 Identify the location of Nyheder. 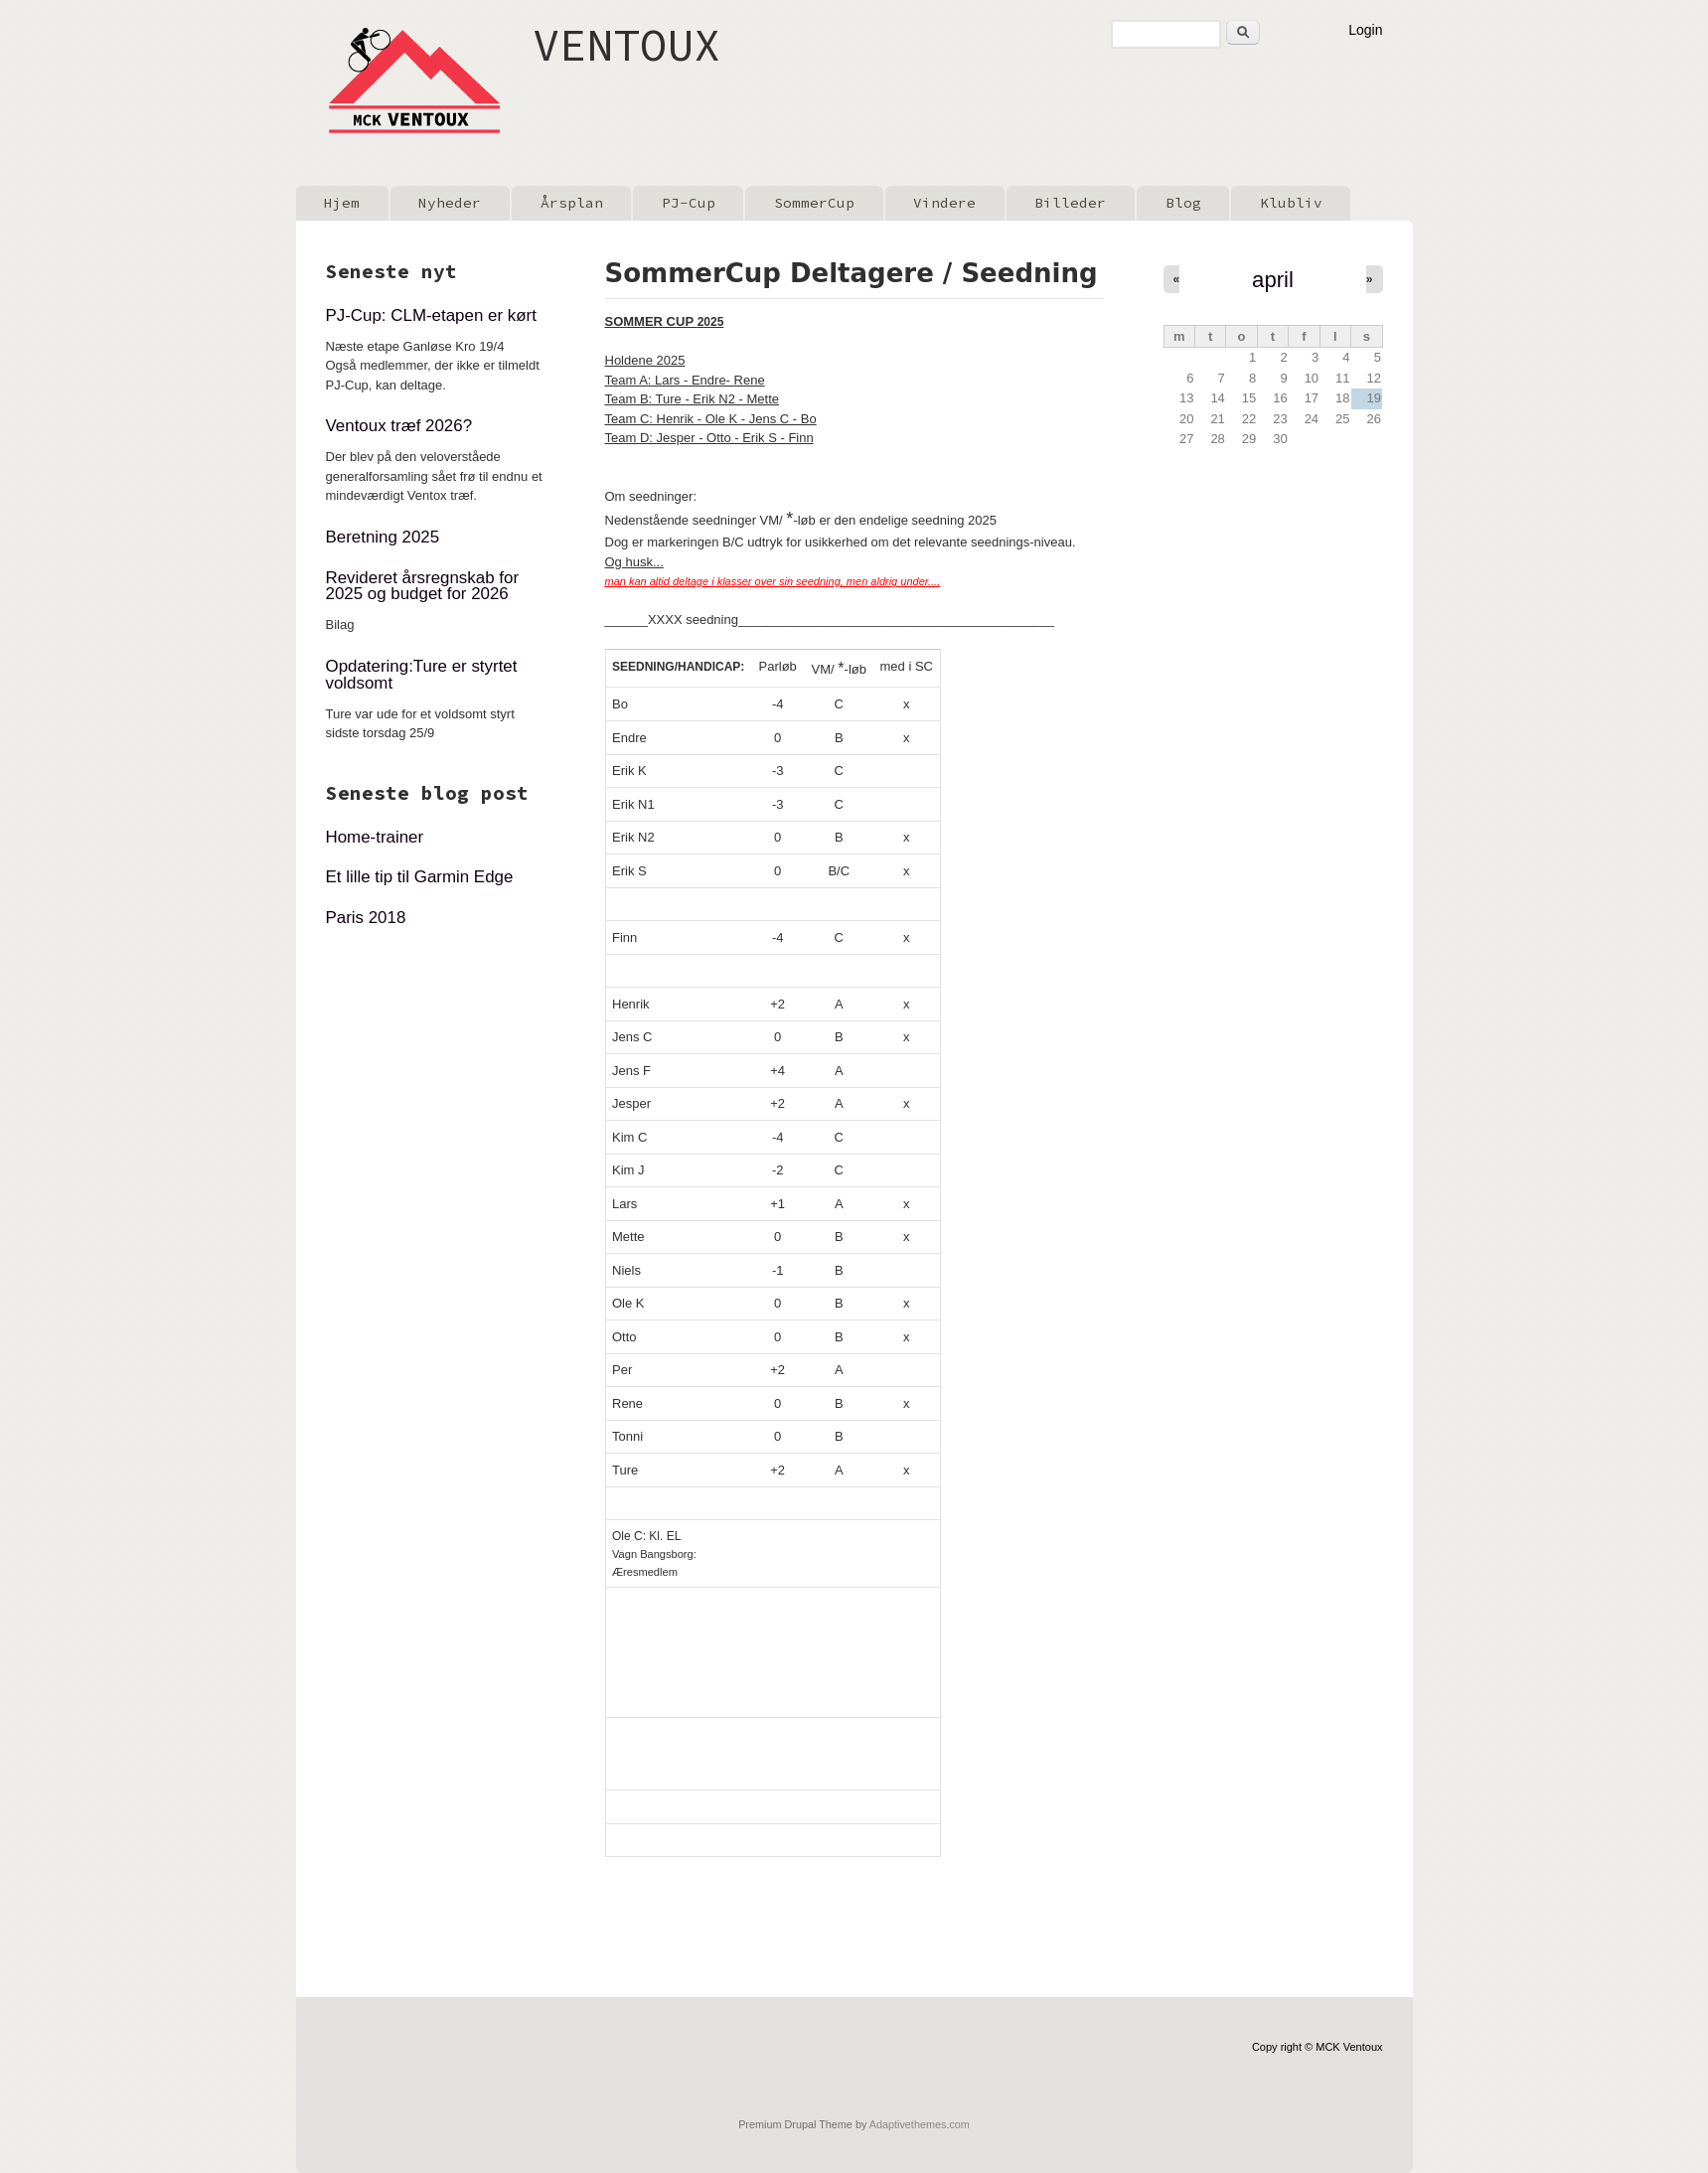
(449, 203).